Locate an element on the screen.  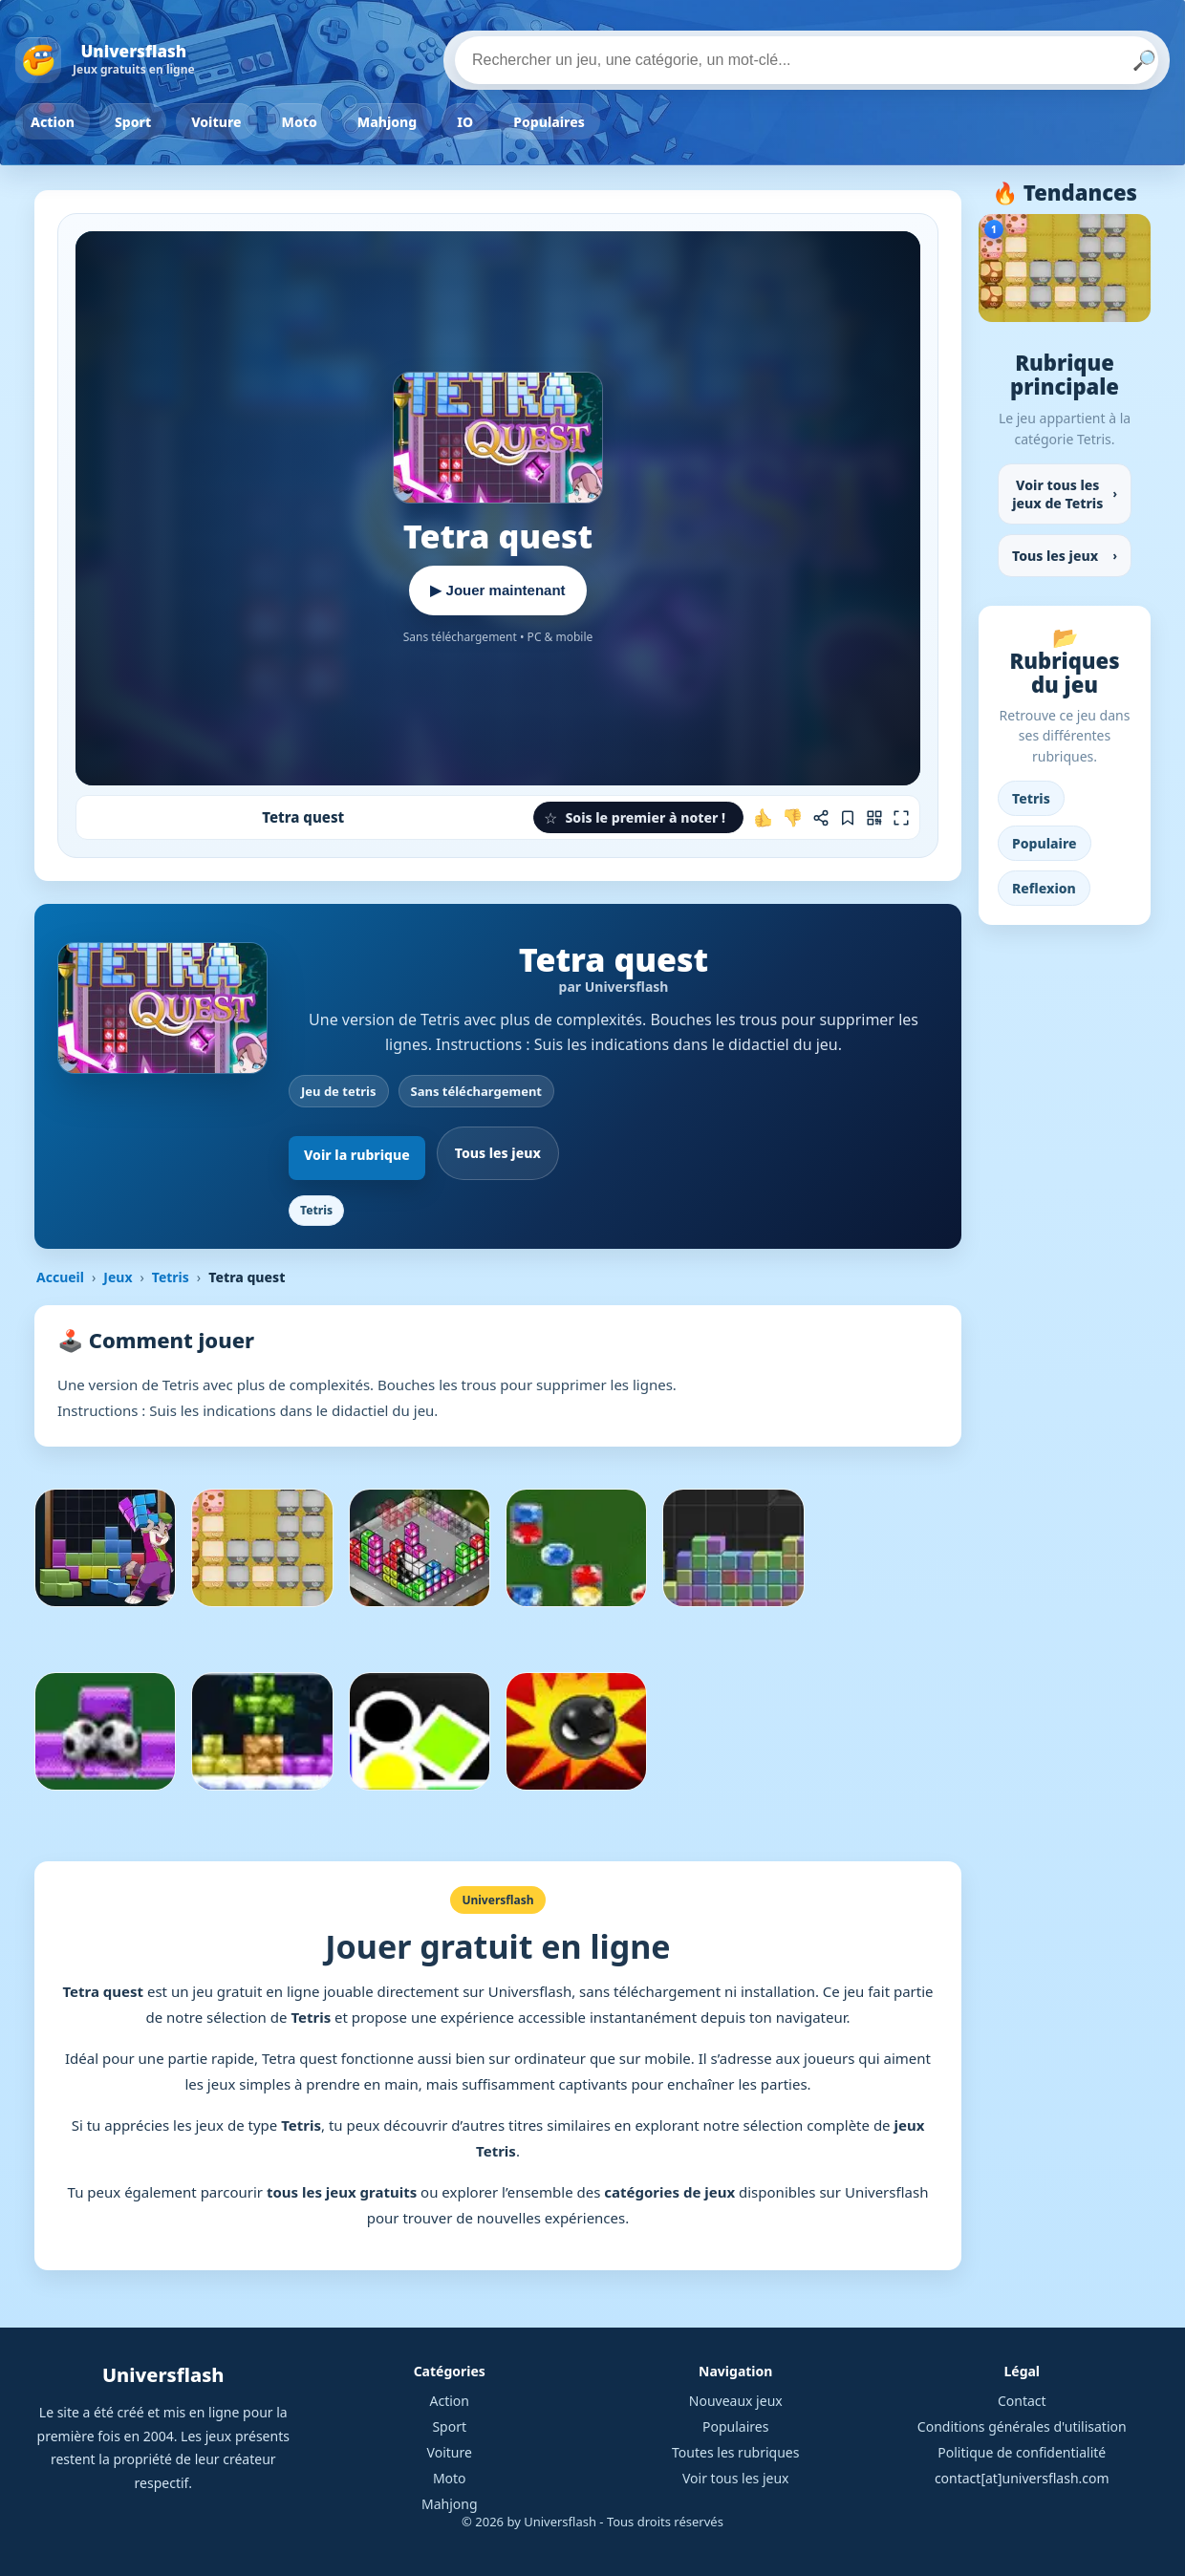
[Jouer sur mobile] is located at coordinates (874, 817).